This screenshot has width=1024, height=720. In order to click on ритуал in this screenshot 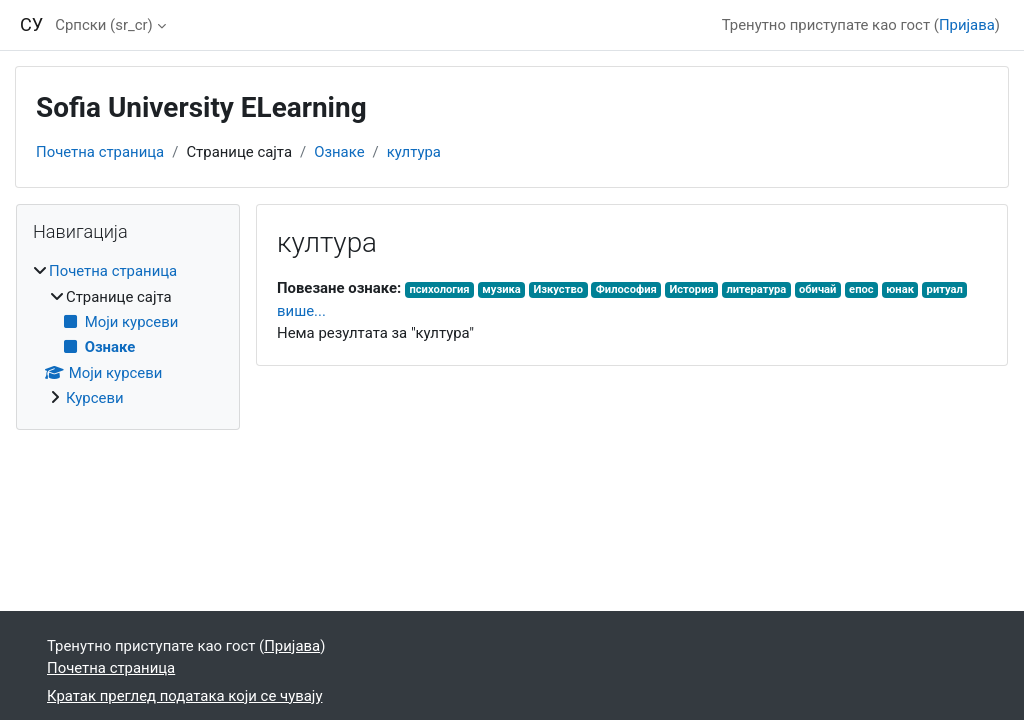, I will do `click(945, 289)`.